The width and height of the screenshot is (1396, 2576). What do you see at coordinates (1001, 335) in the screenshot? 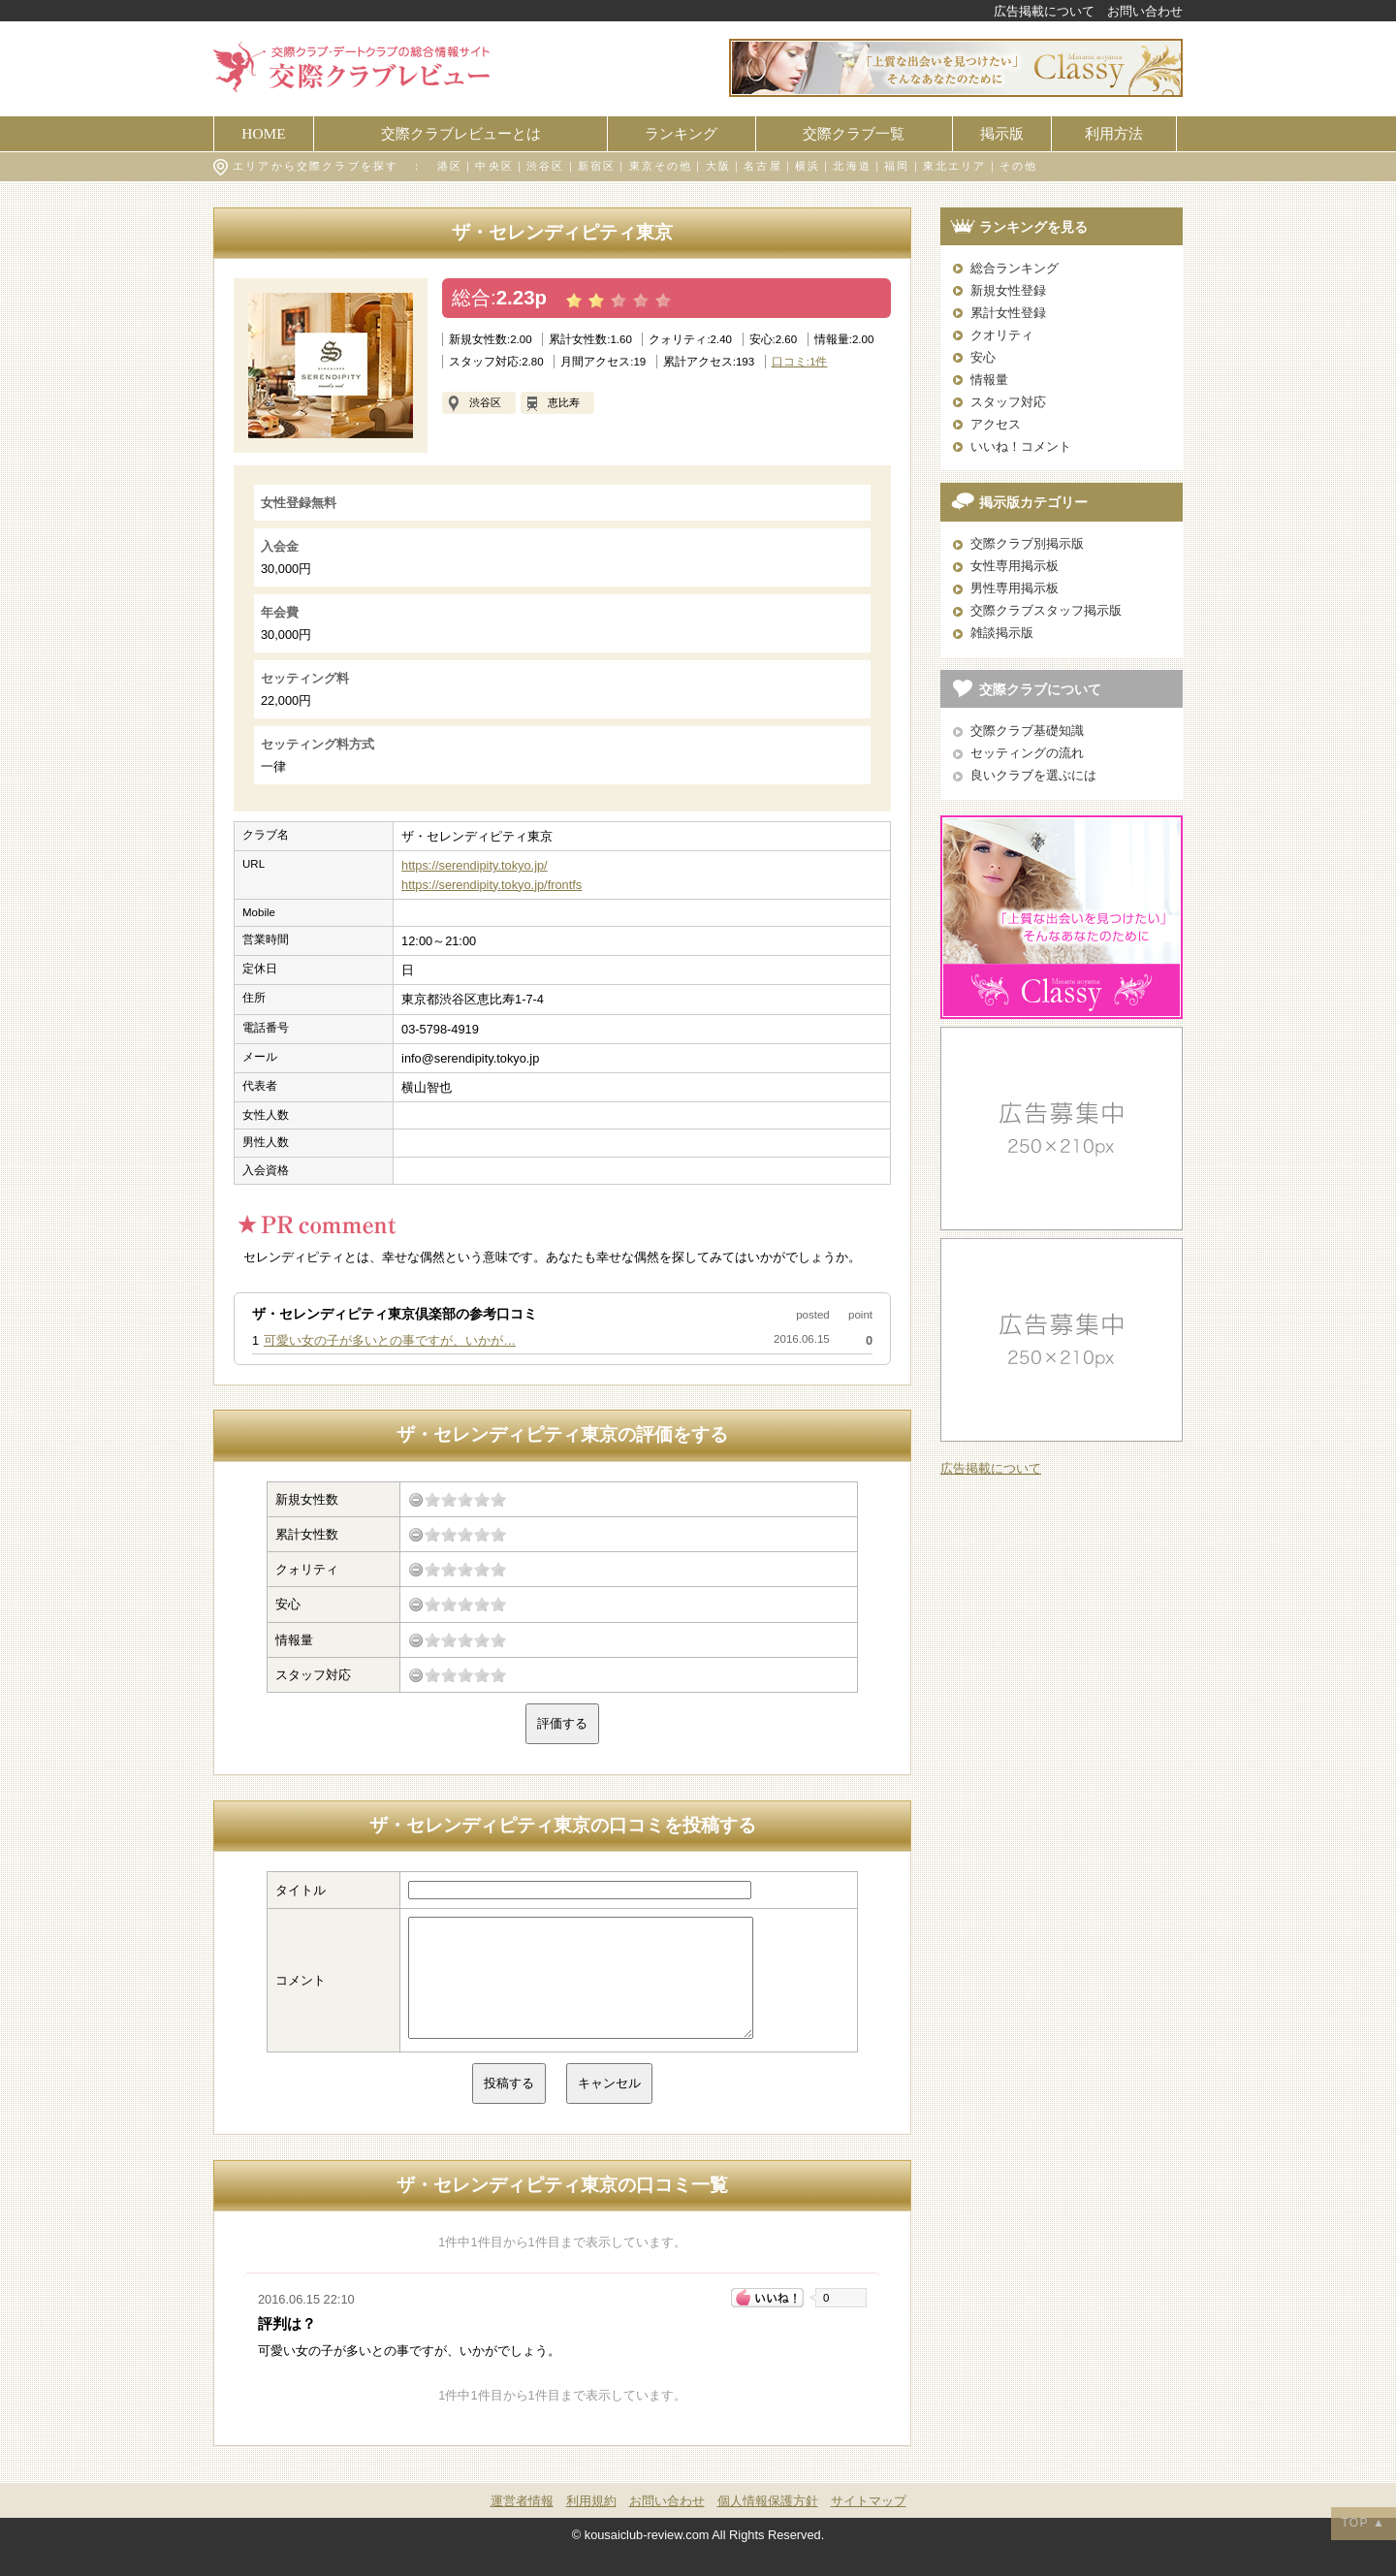
I see `クオリティ` at bounding box center [1001, 335].